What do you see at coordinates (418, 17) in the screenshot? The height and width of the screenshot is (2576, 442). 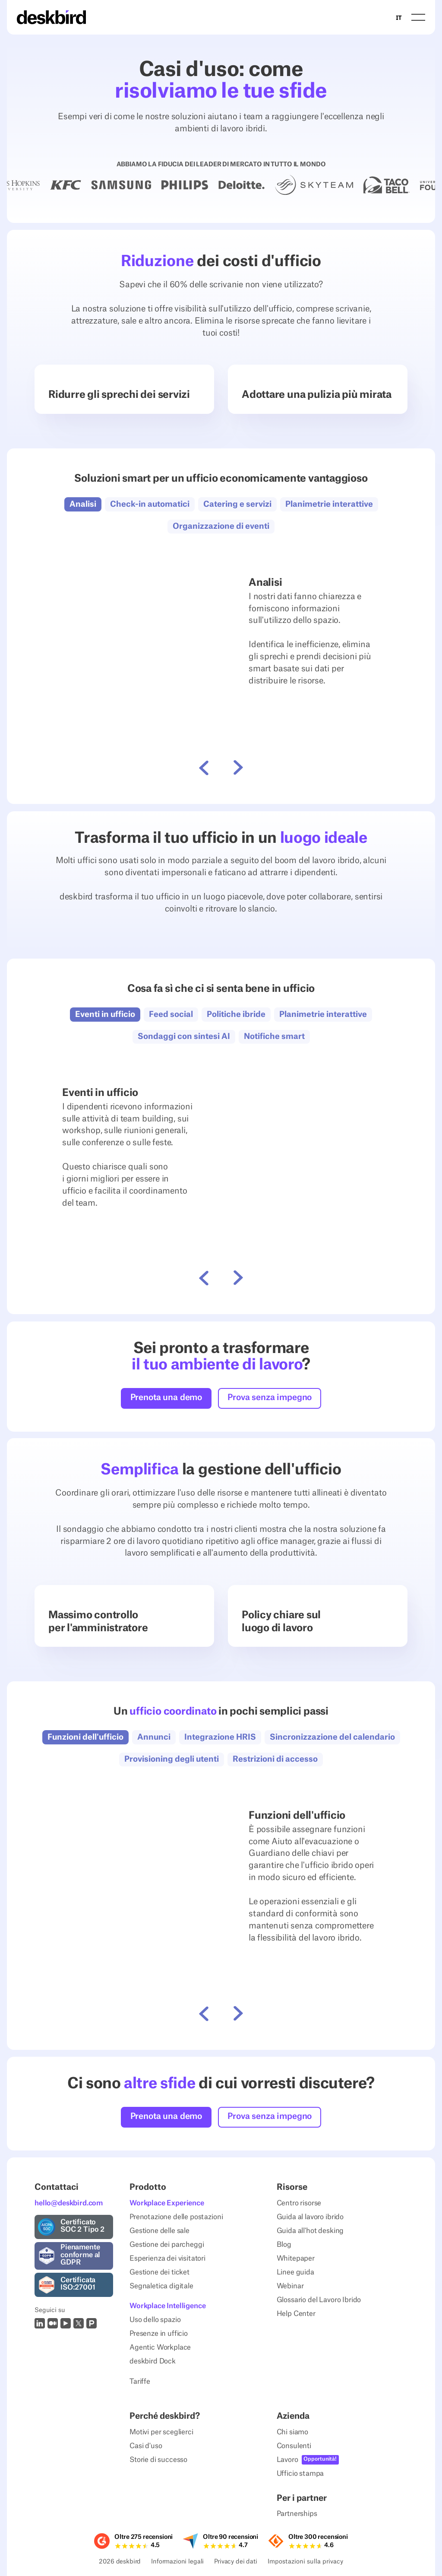 I see `[button]` at bounding box center [418, 17].